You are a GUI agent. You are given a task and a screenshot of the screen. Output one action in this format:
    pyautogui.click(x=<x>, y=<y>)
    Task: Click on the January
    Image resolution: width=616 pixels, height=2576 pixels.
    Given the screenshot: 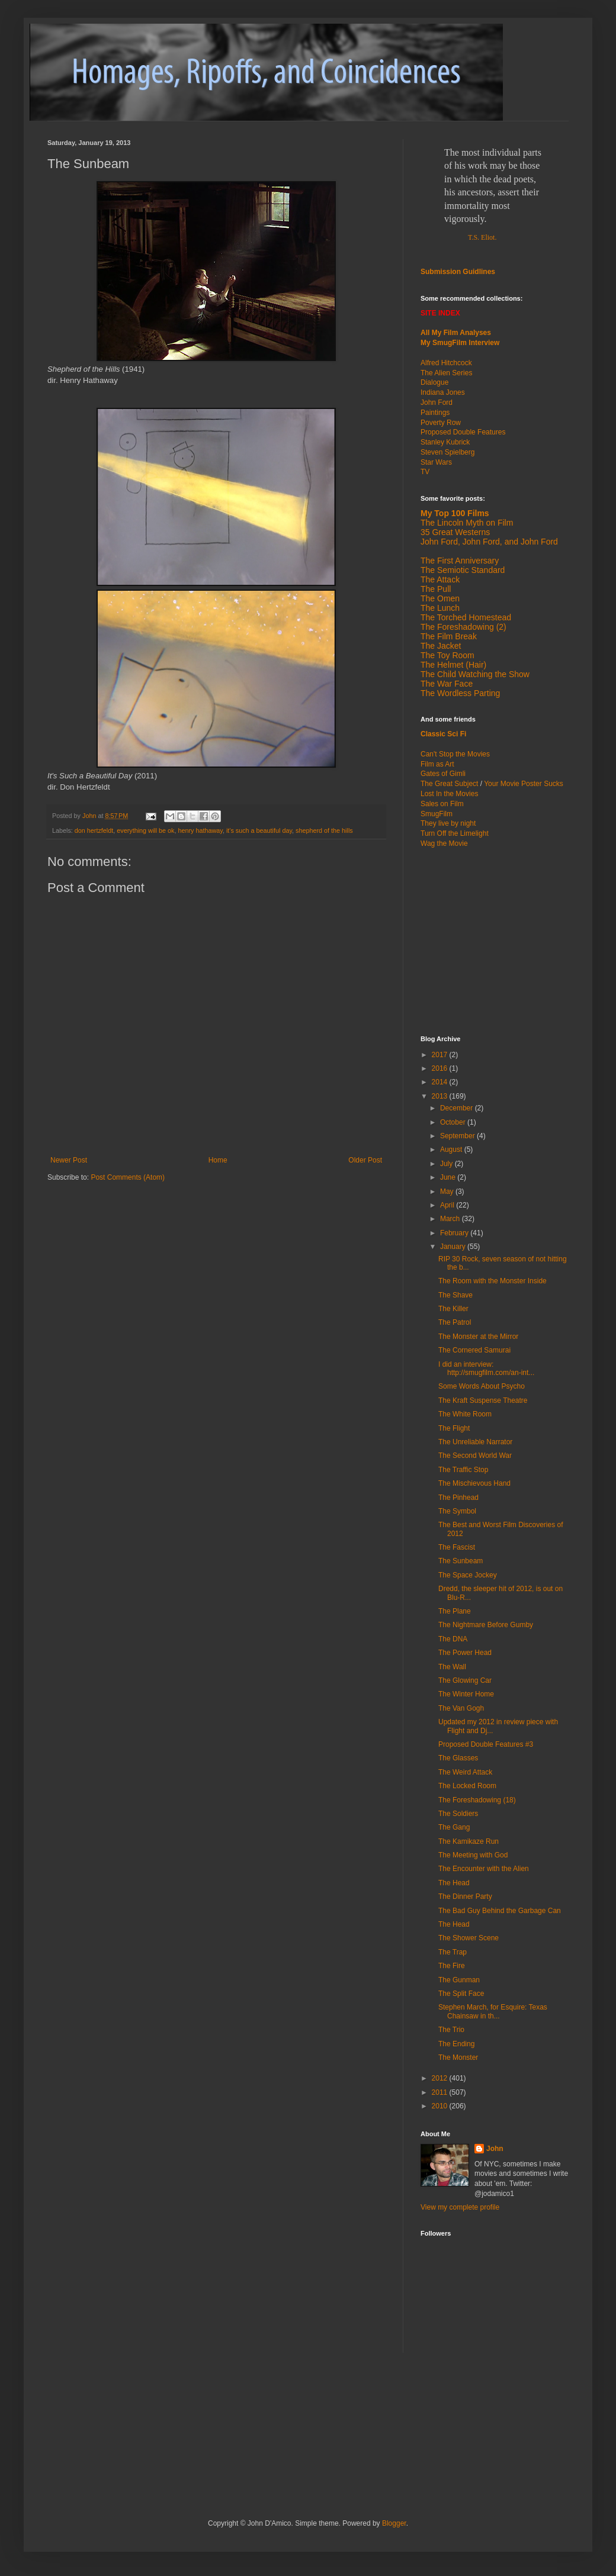 What is the action you would take?
    pyautogui.click(x=453, y=1246)
    